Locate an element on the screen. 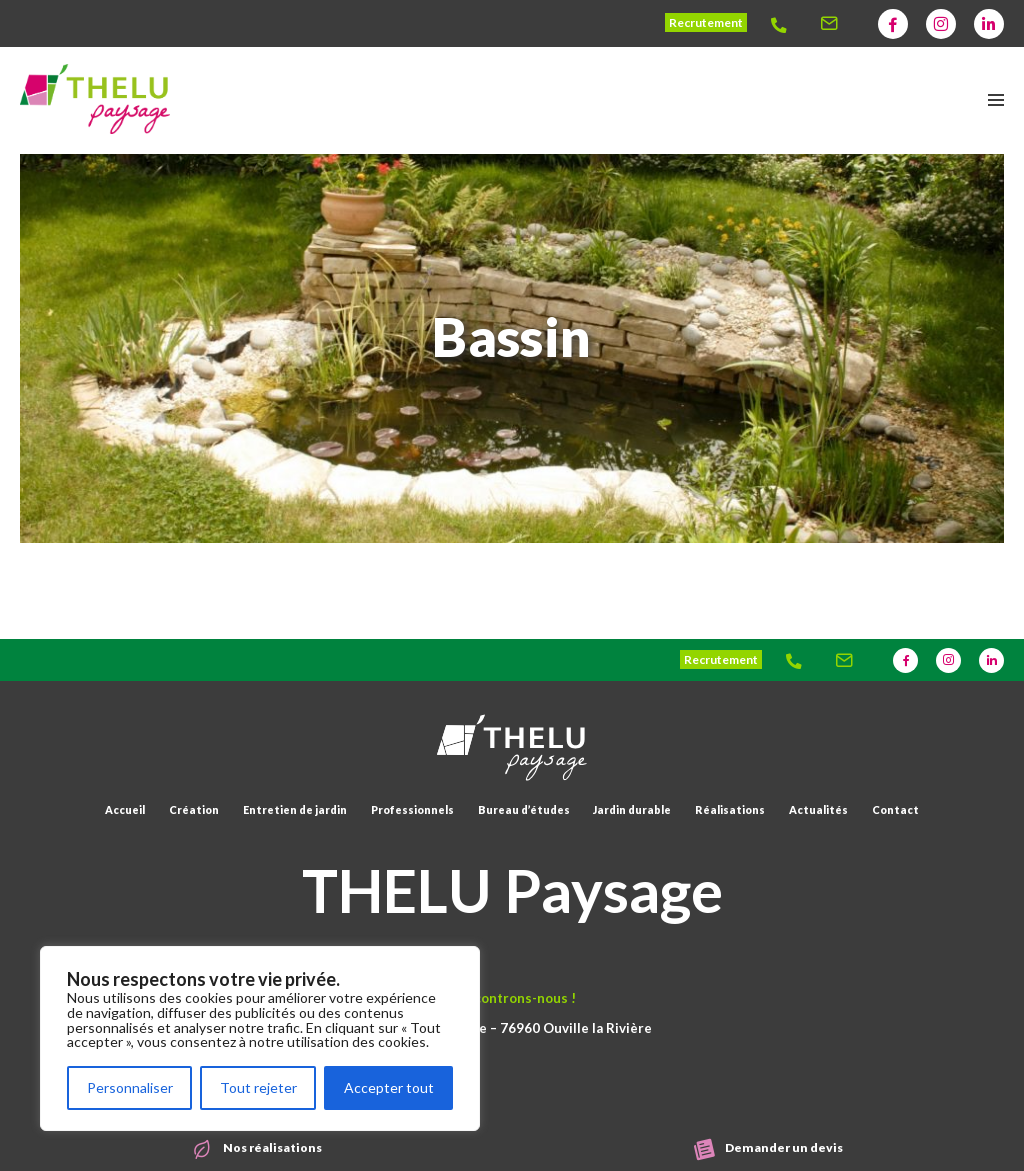  Accepter tout is located at coordinates (389, 1087).